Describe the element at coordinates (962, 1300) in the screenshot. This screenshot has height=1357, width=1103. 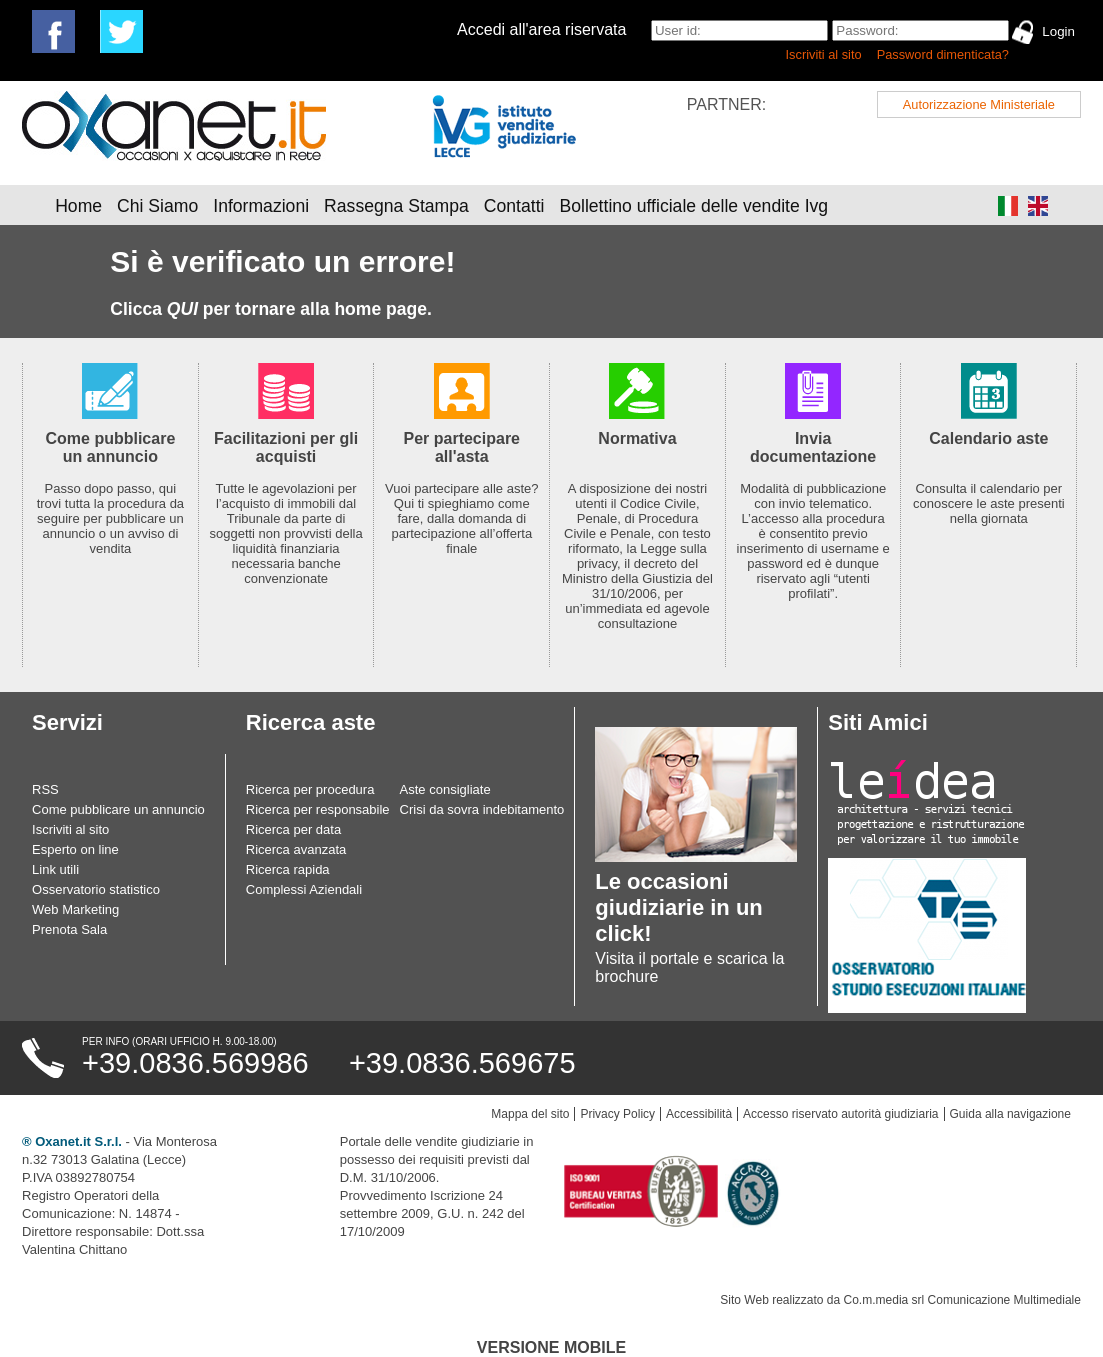
I see `Co.m.media srl Comunicazione Multimediale` at that location.